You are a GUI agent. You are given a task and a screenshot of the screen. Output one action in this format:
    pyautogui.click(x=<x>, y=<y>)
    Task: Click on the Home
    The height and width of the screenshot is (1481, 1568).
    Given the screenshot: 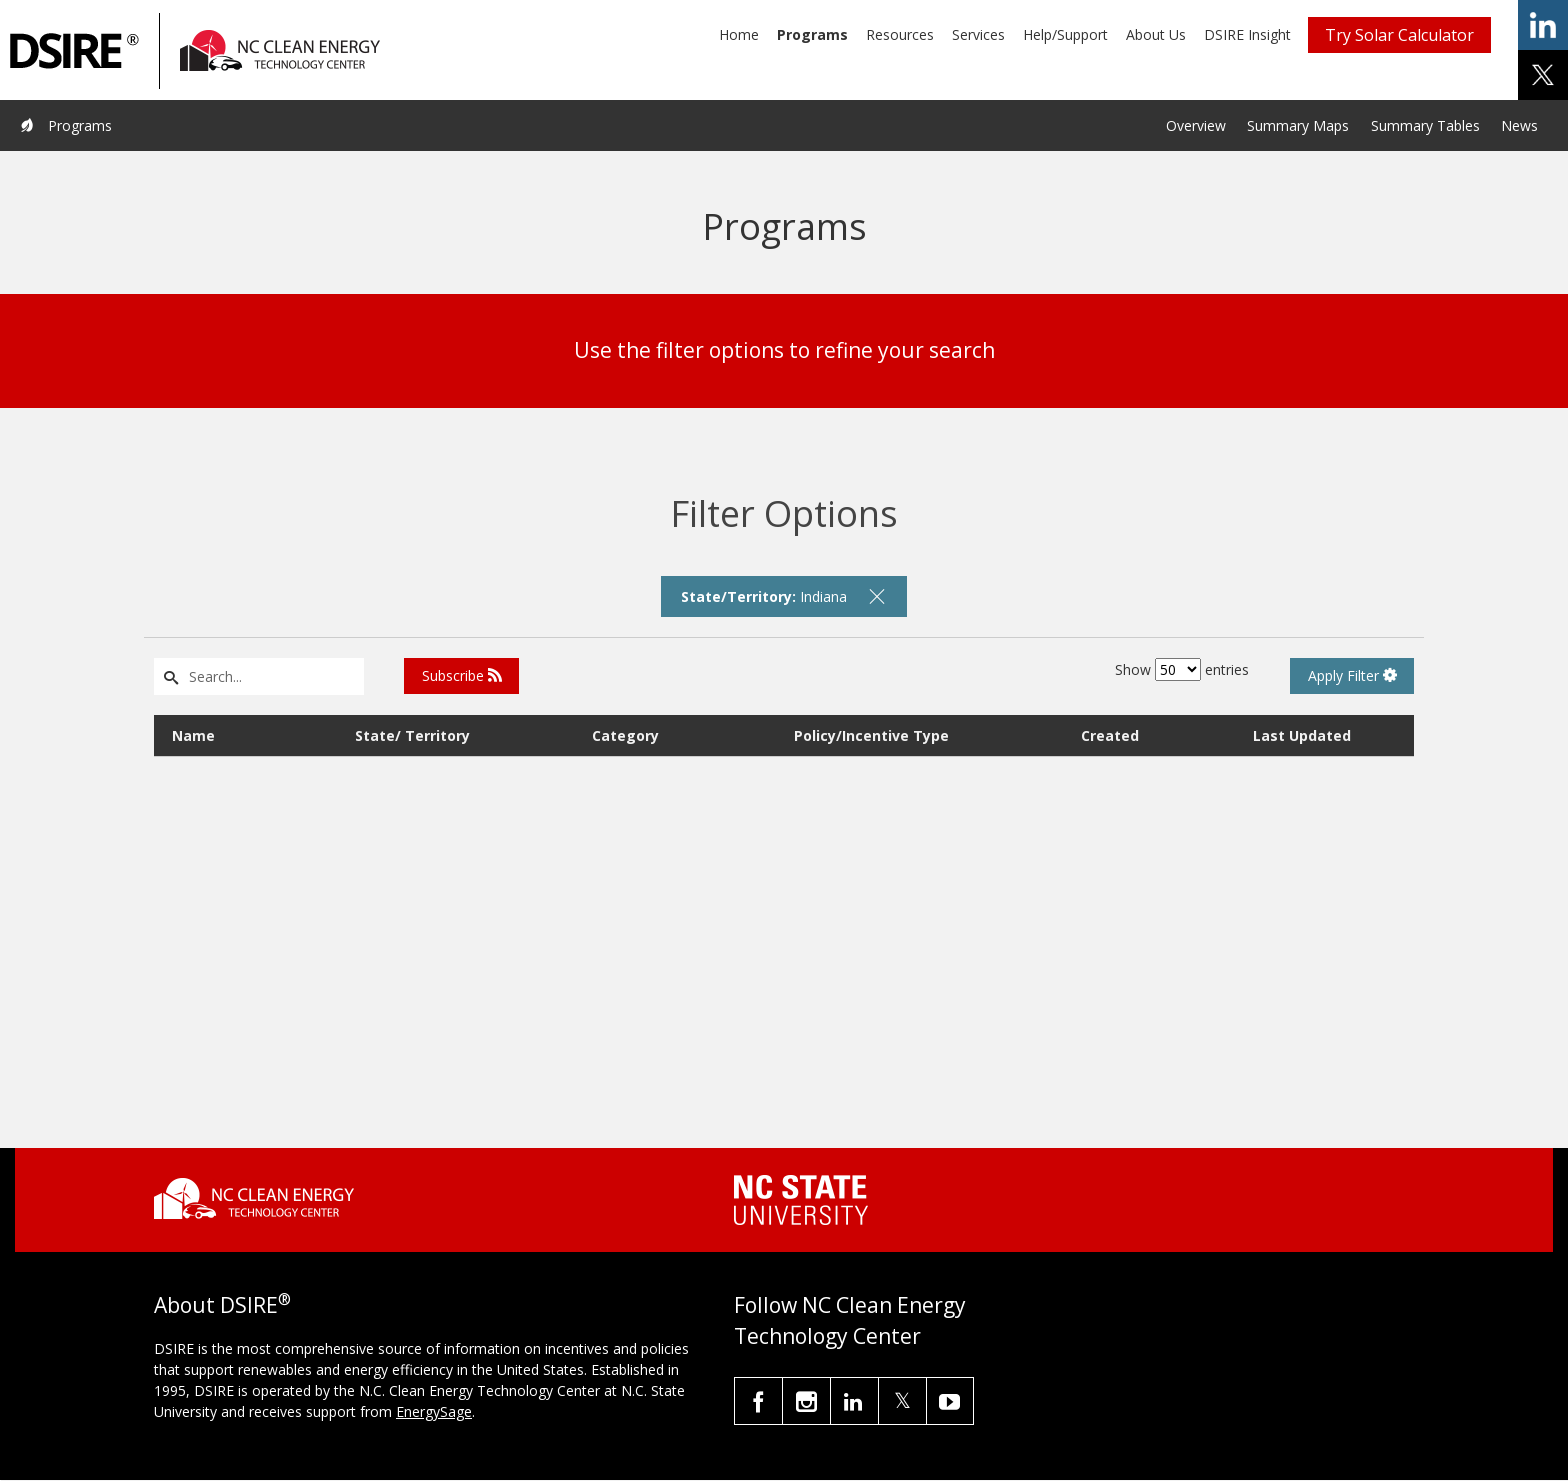 What is the action you would take?
    pyautogui.click(x=739, y=34)
    